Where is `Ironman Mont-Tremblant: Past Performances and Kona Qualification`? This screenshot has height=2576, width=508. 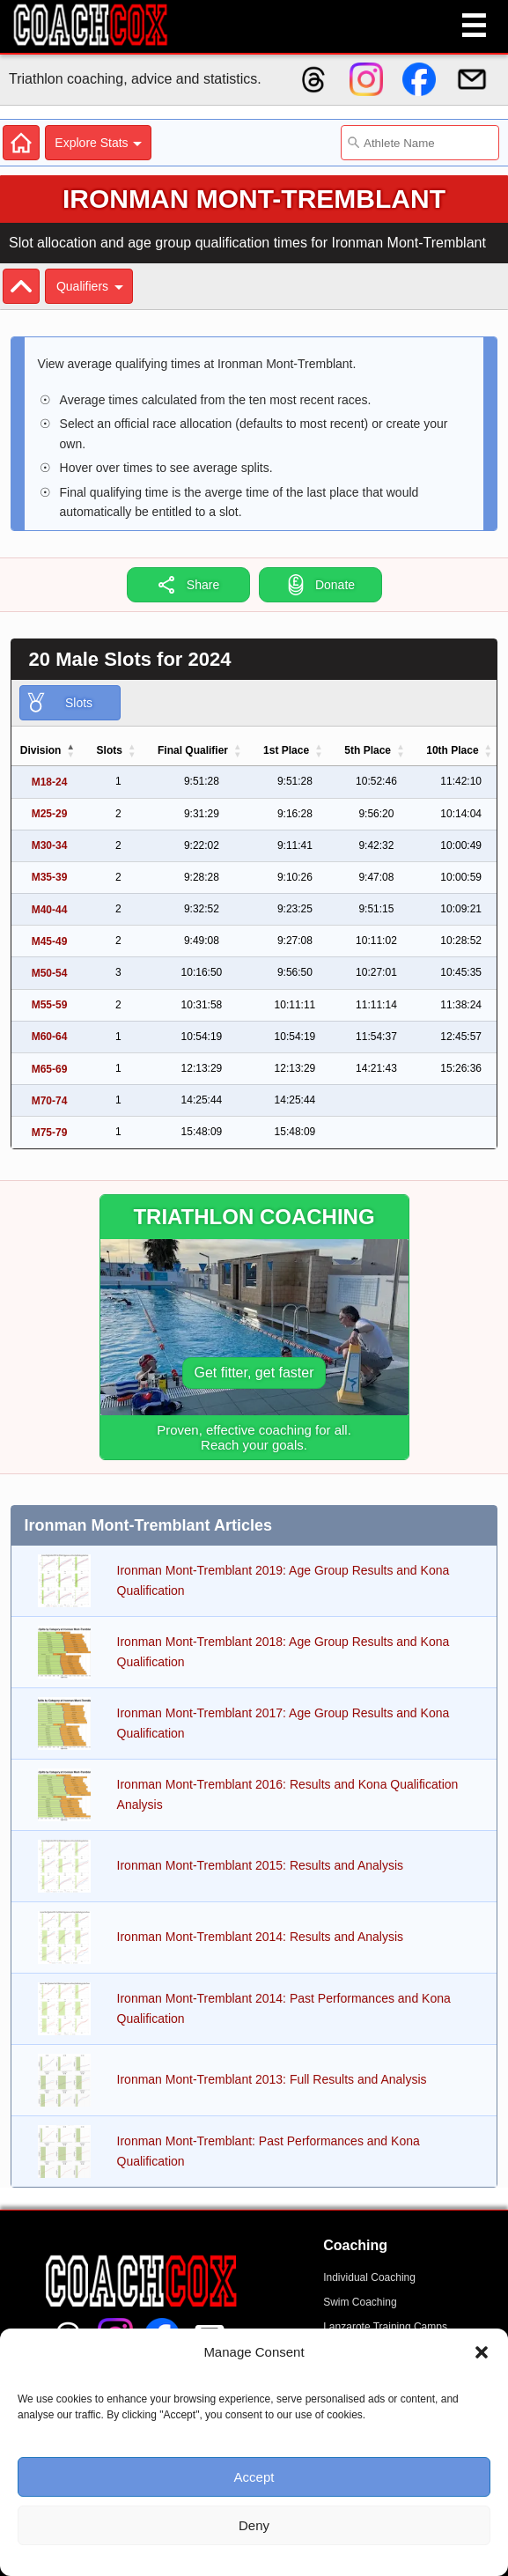
Ironman Mont-Tremblant: Past Performances and Kona Qualification is located at coordinates (268, 2150).